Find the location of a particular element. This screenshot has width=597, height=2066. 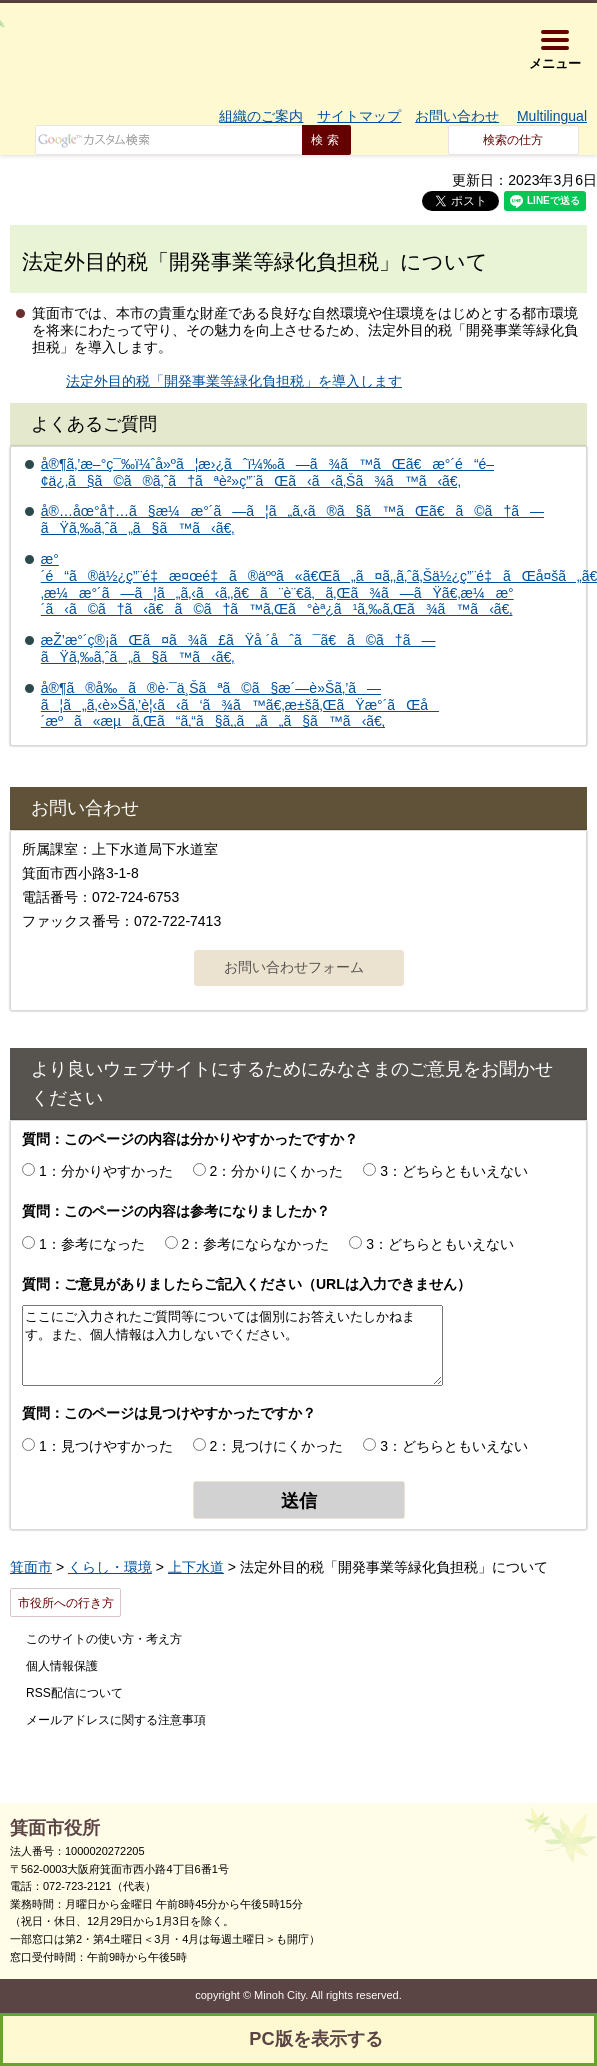

くらし・環境 is located at coordinates (110, 1567).